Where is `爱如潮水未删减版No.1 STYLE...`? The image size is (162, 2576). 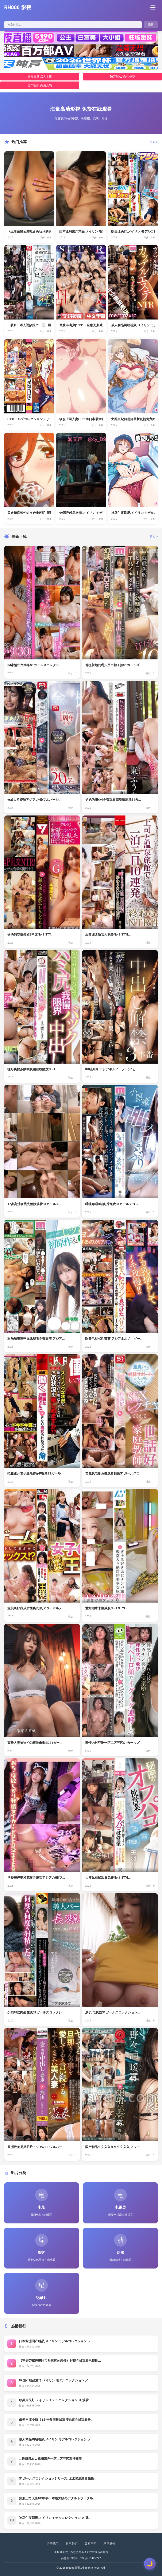
爱如潮水未删减版No.1 STYLE... is located at coordinates (107, 1608).